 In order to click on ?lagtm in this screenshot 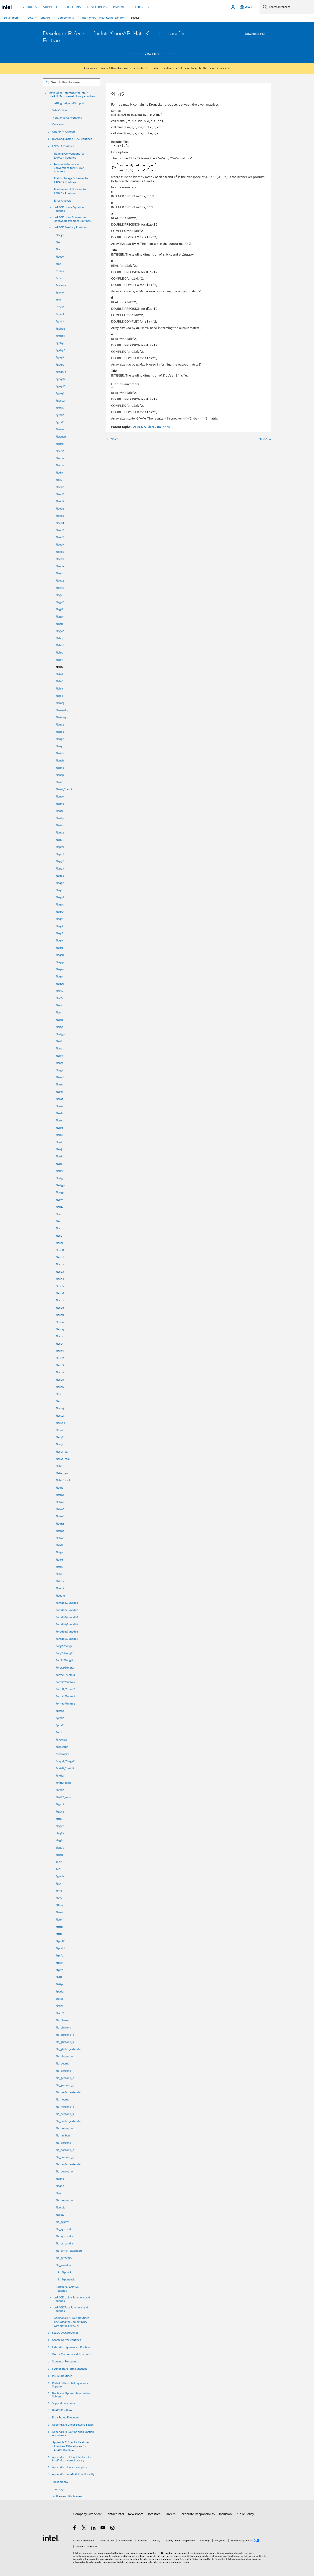, I will do `click(60, 616)`.